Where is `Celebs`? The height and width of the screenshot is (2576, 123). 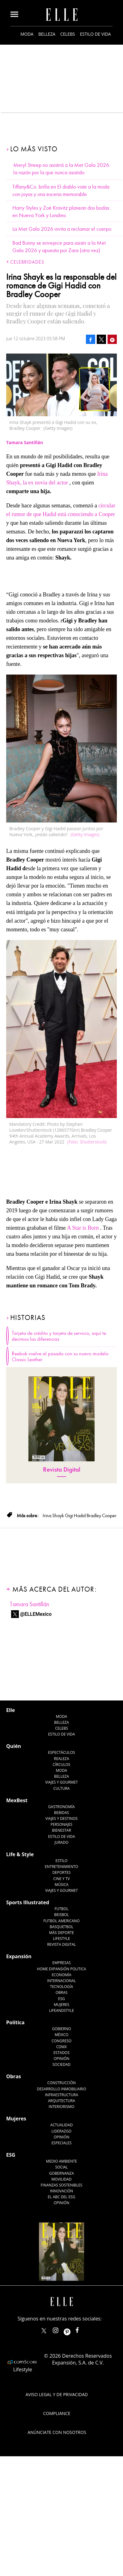 Celebs is located at coordinates (67, 34).